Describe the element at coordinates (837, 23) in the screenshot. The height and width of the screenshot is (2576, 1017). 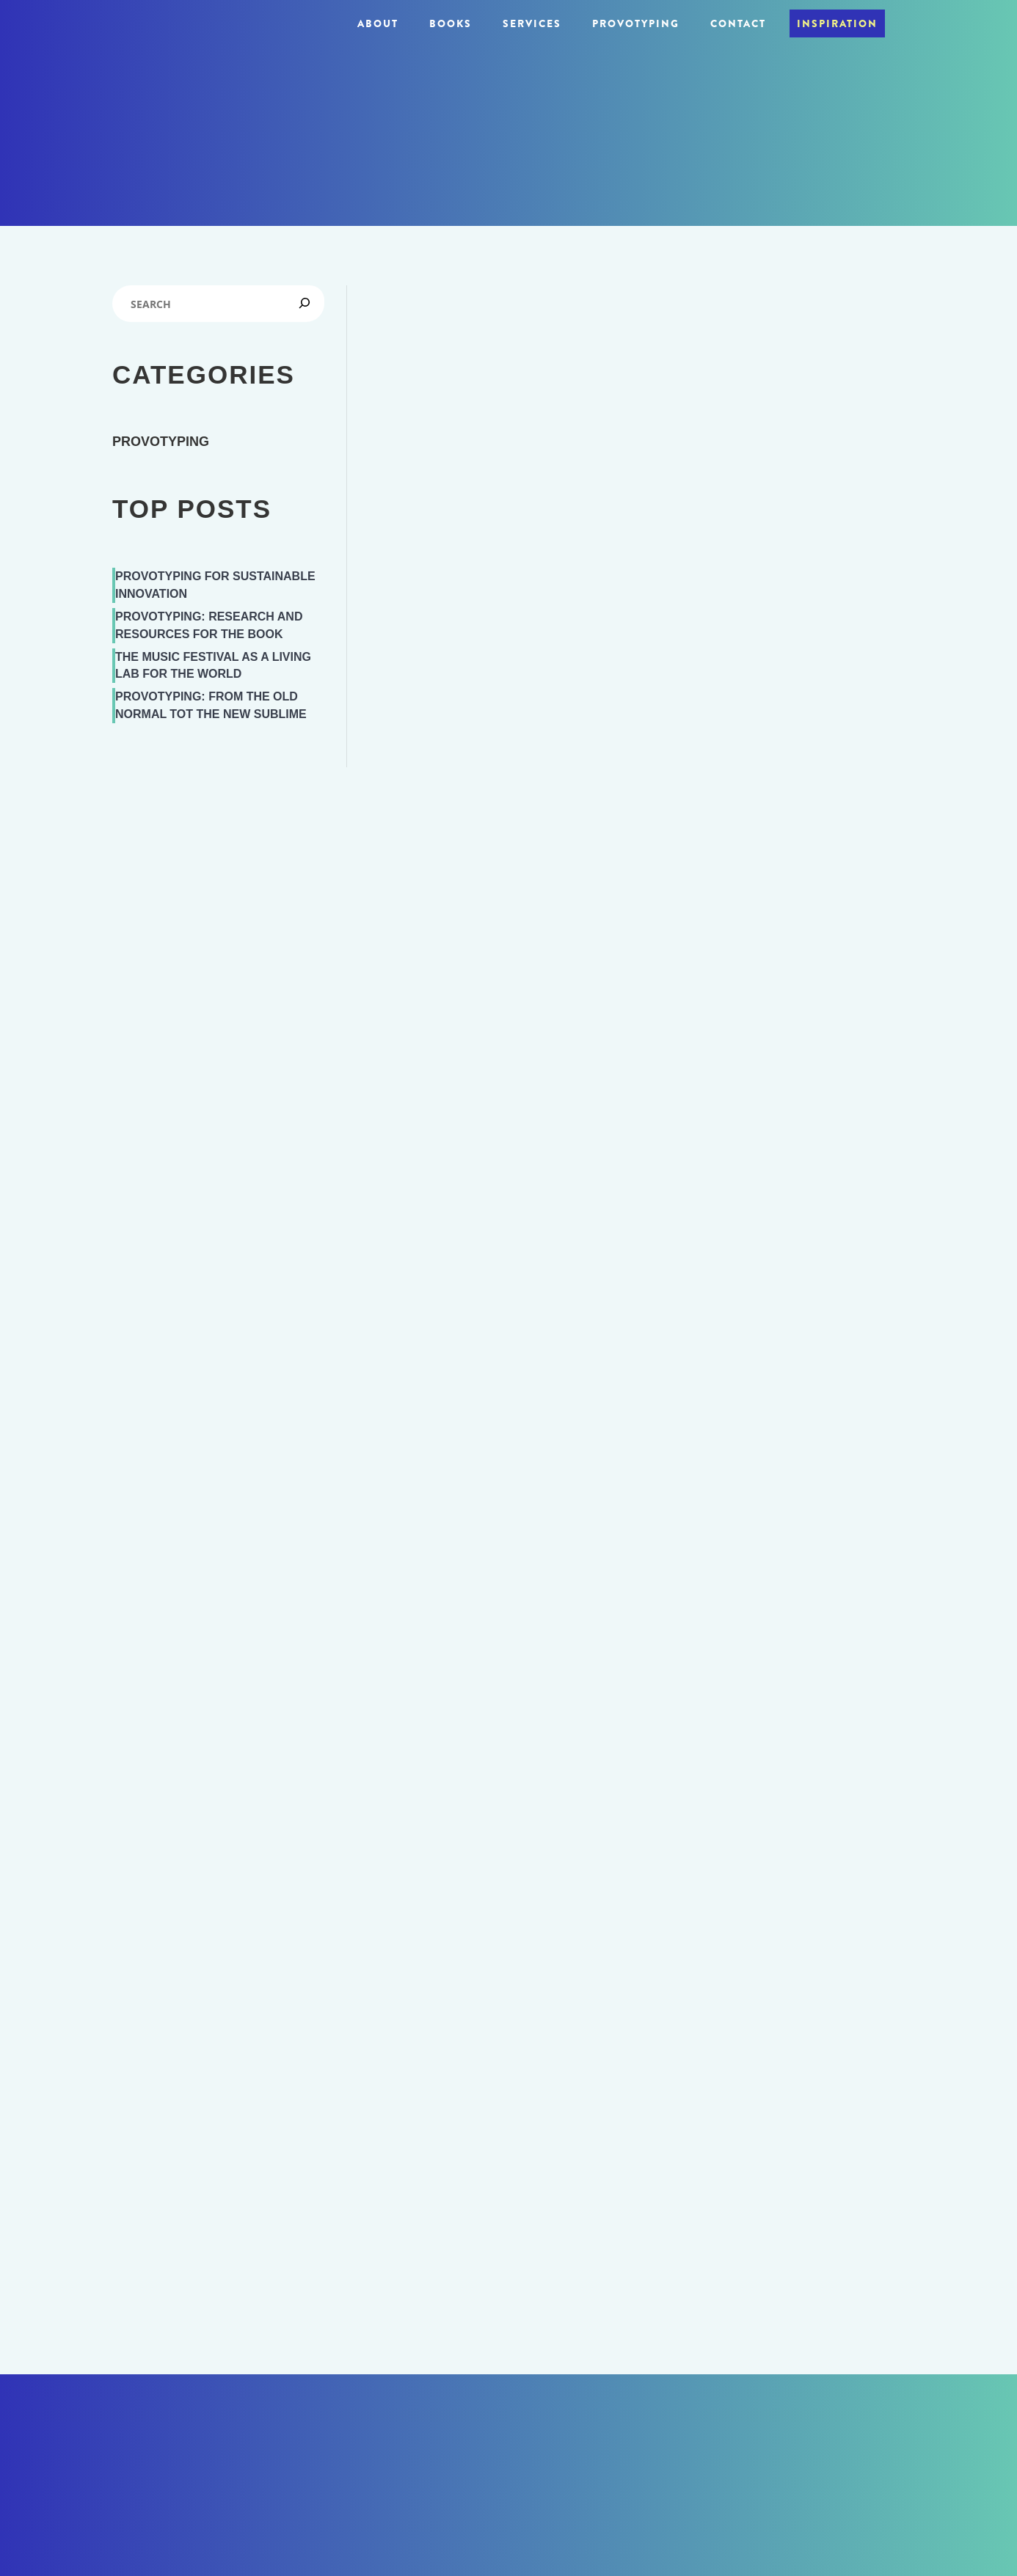
I see `Inspiration` at that location.